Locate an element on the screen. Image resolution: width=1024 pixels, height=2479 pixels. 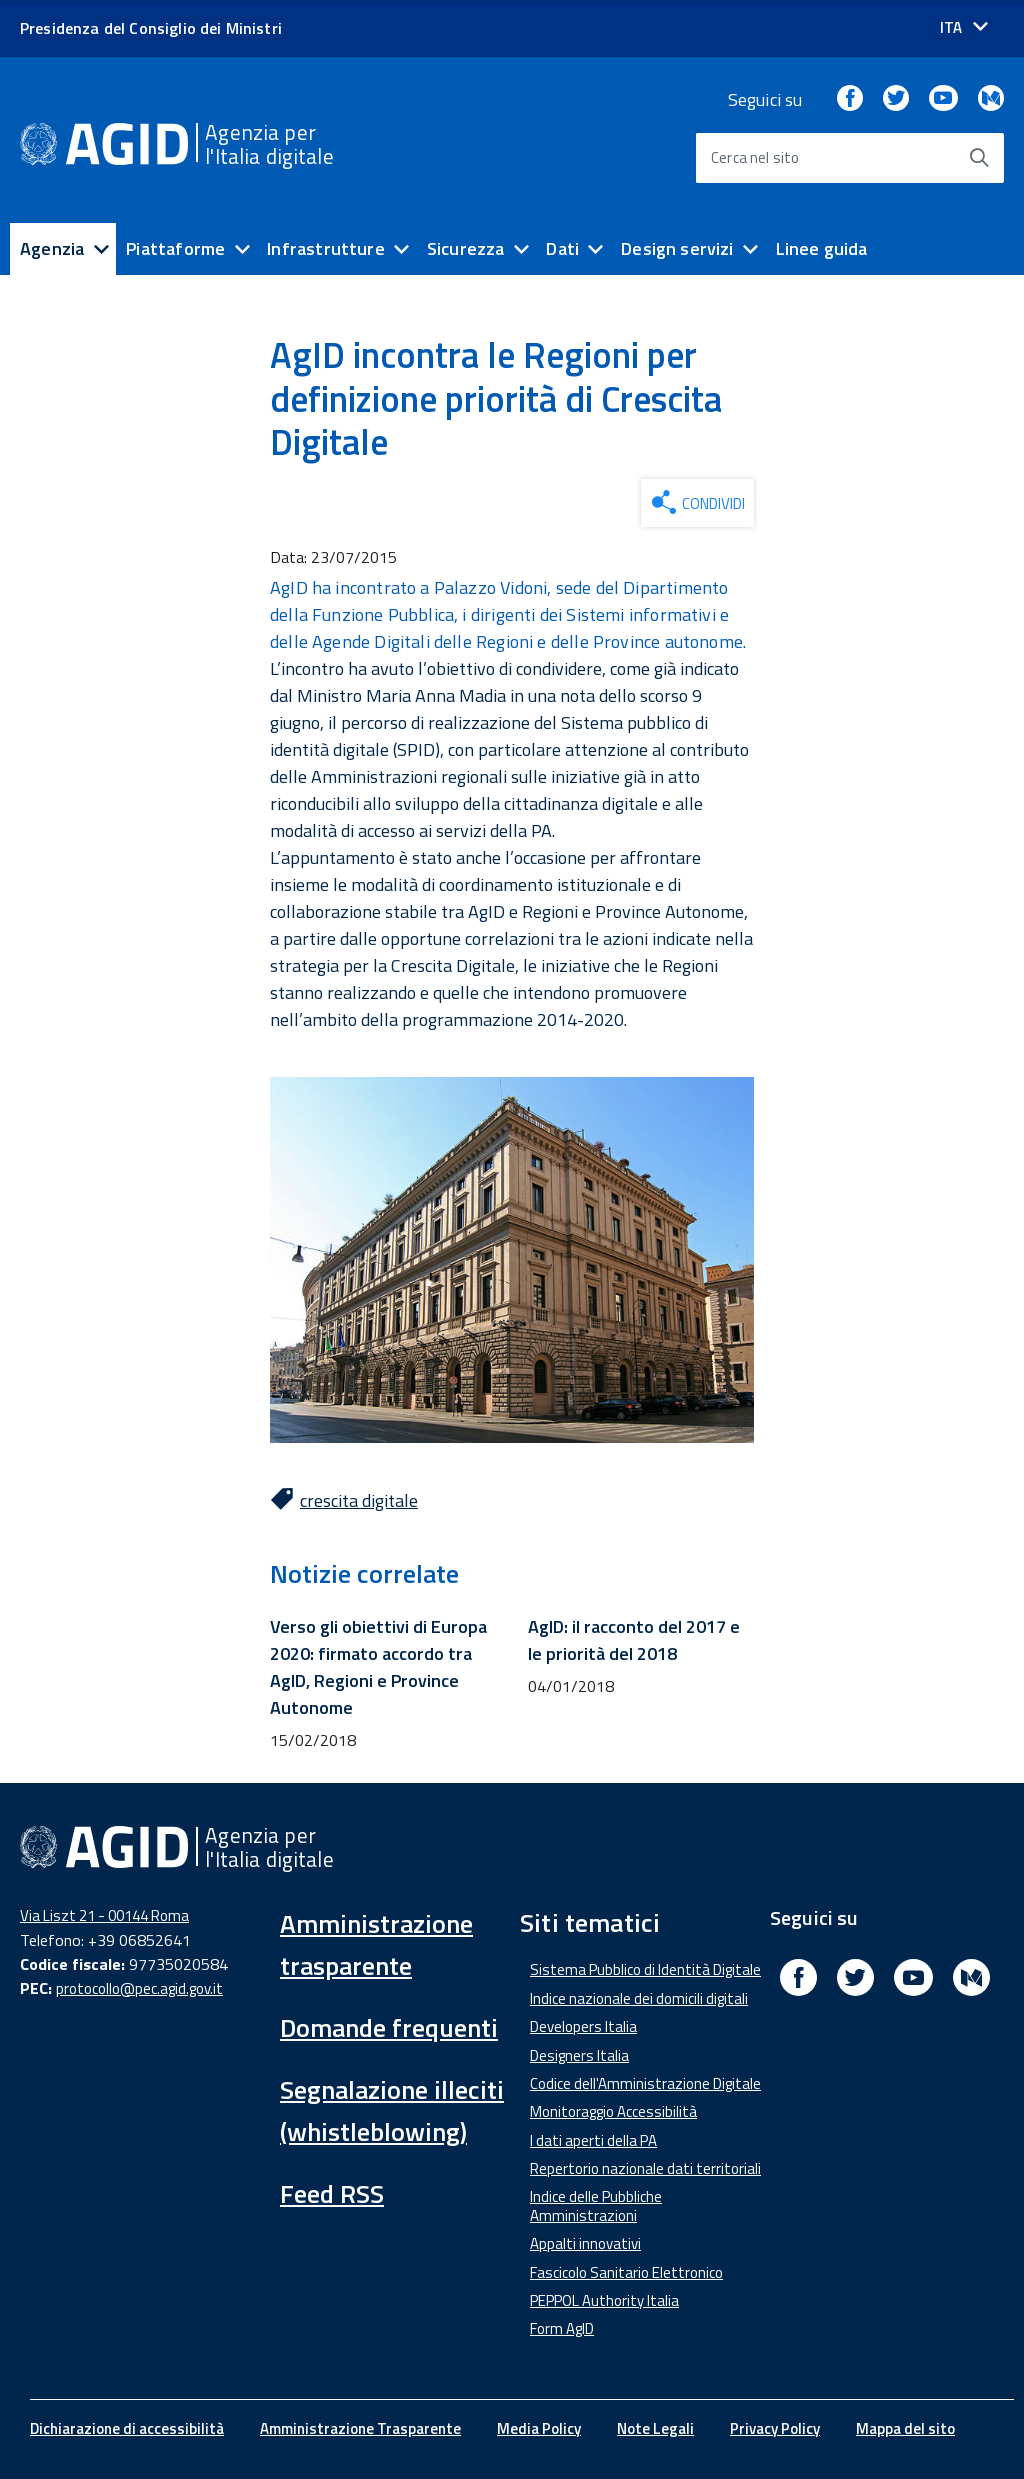
Sicurezza is located at coordinates (466, 248).